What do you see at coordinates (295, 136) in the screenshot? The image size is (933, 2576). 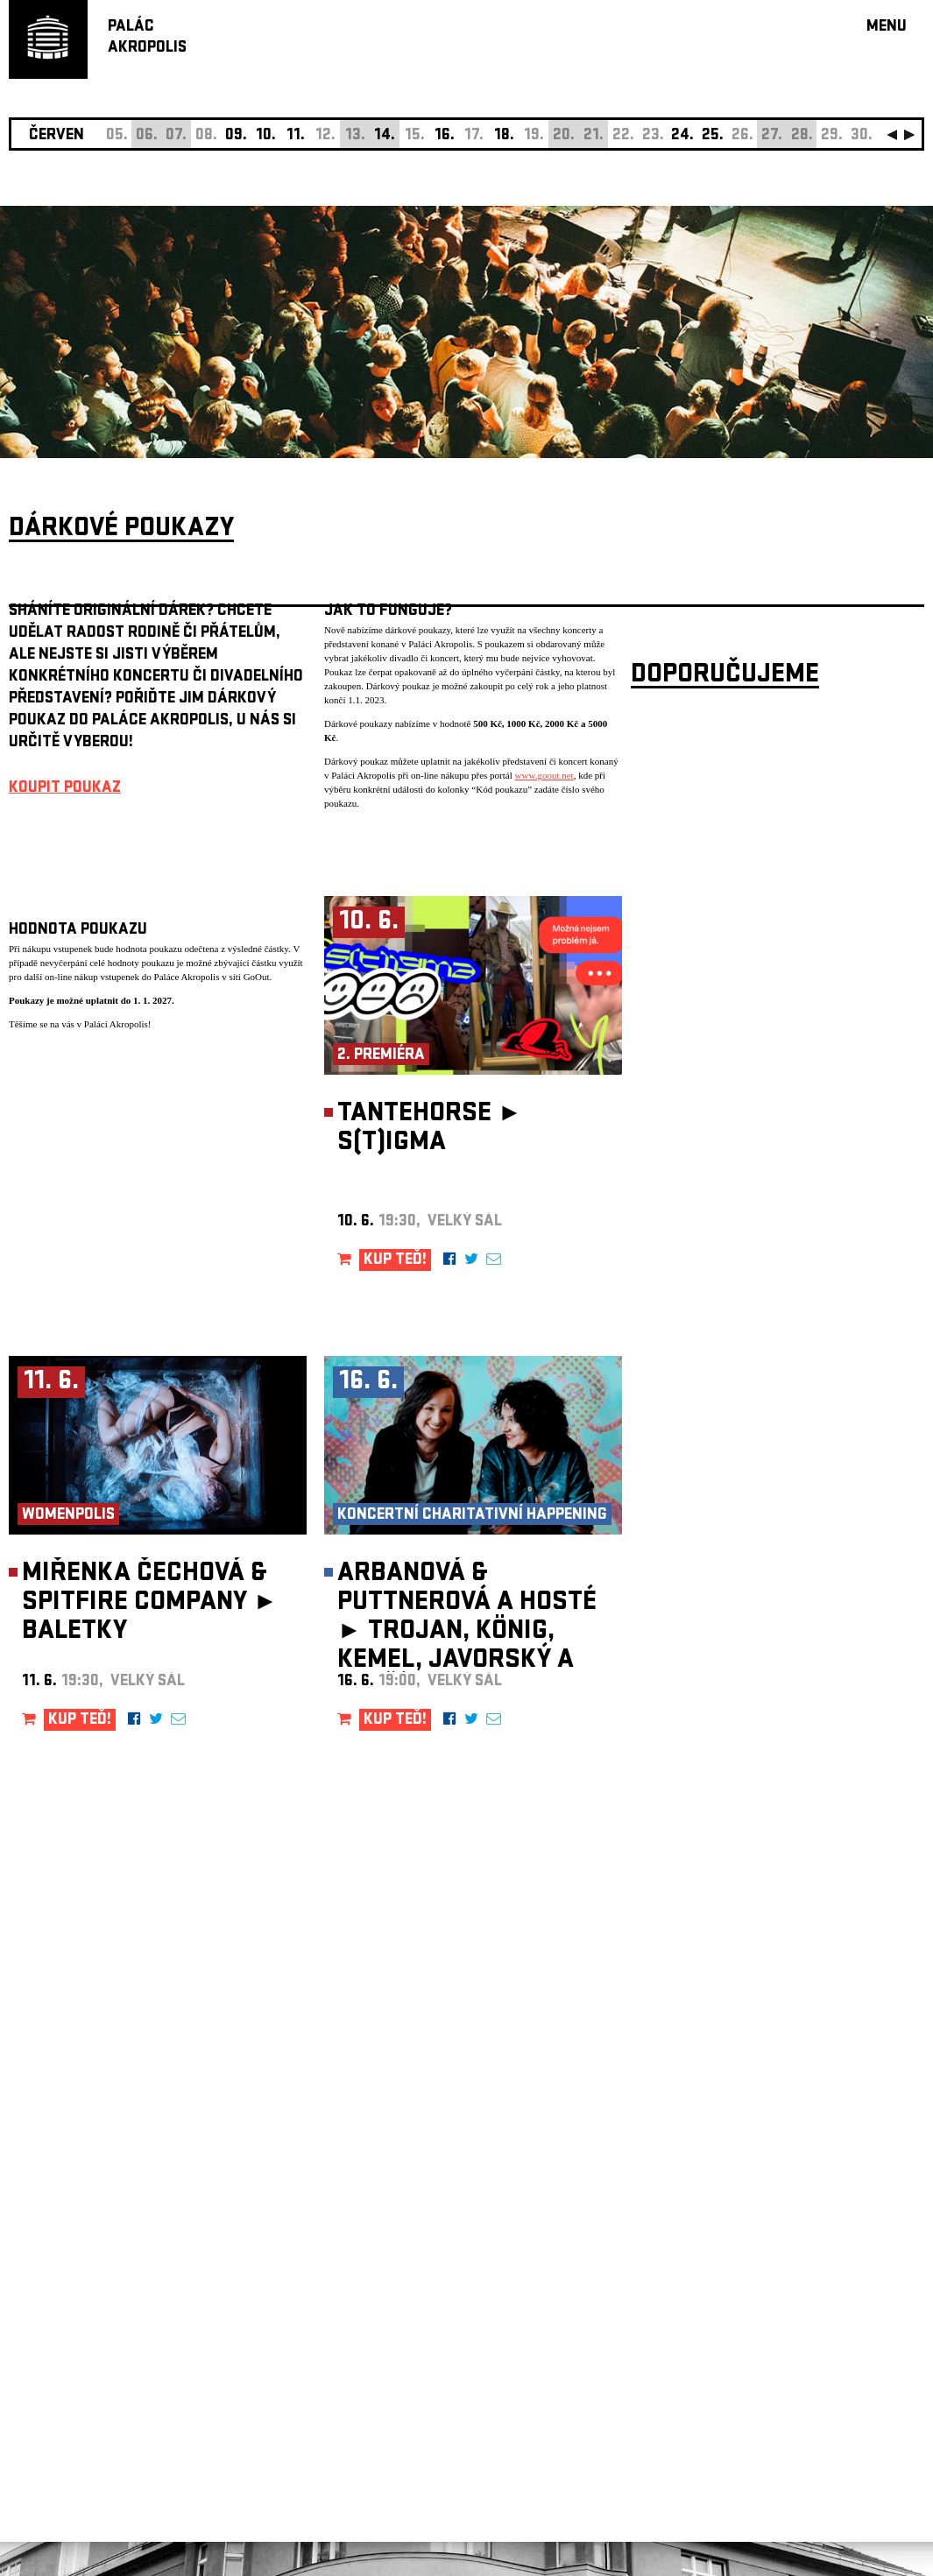 I see `11.` at bounding box center [295, 136].